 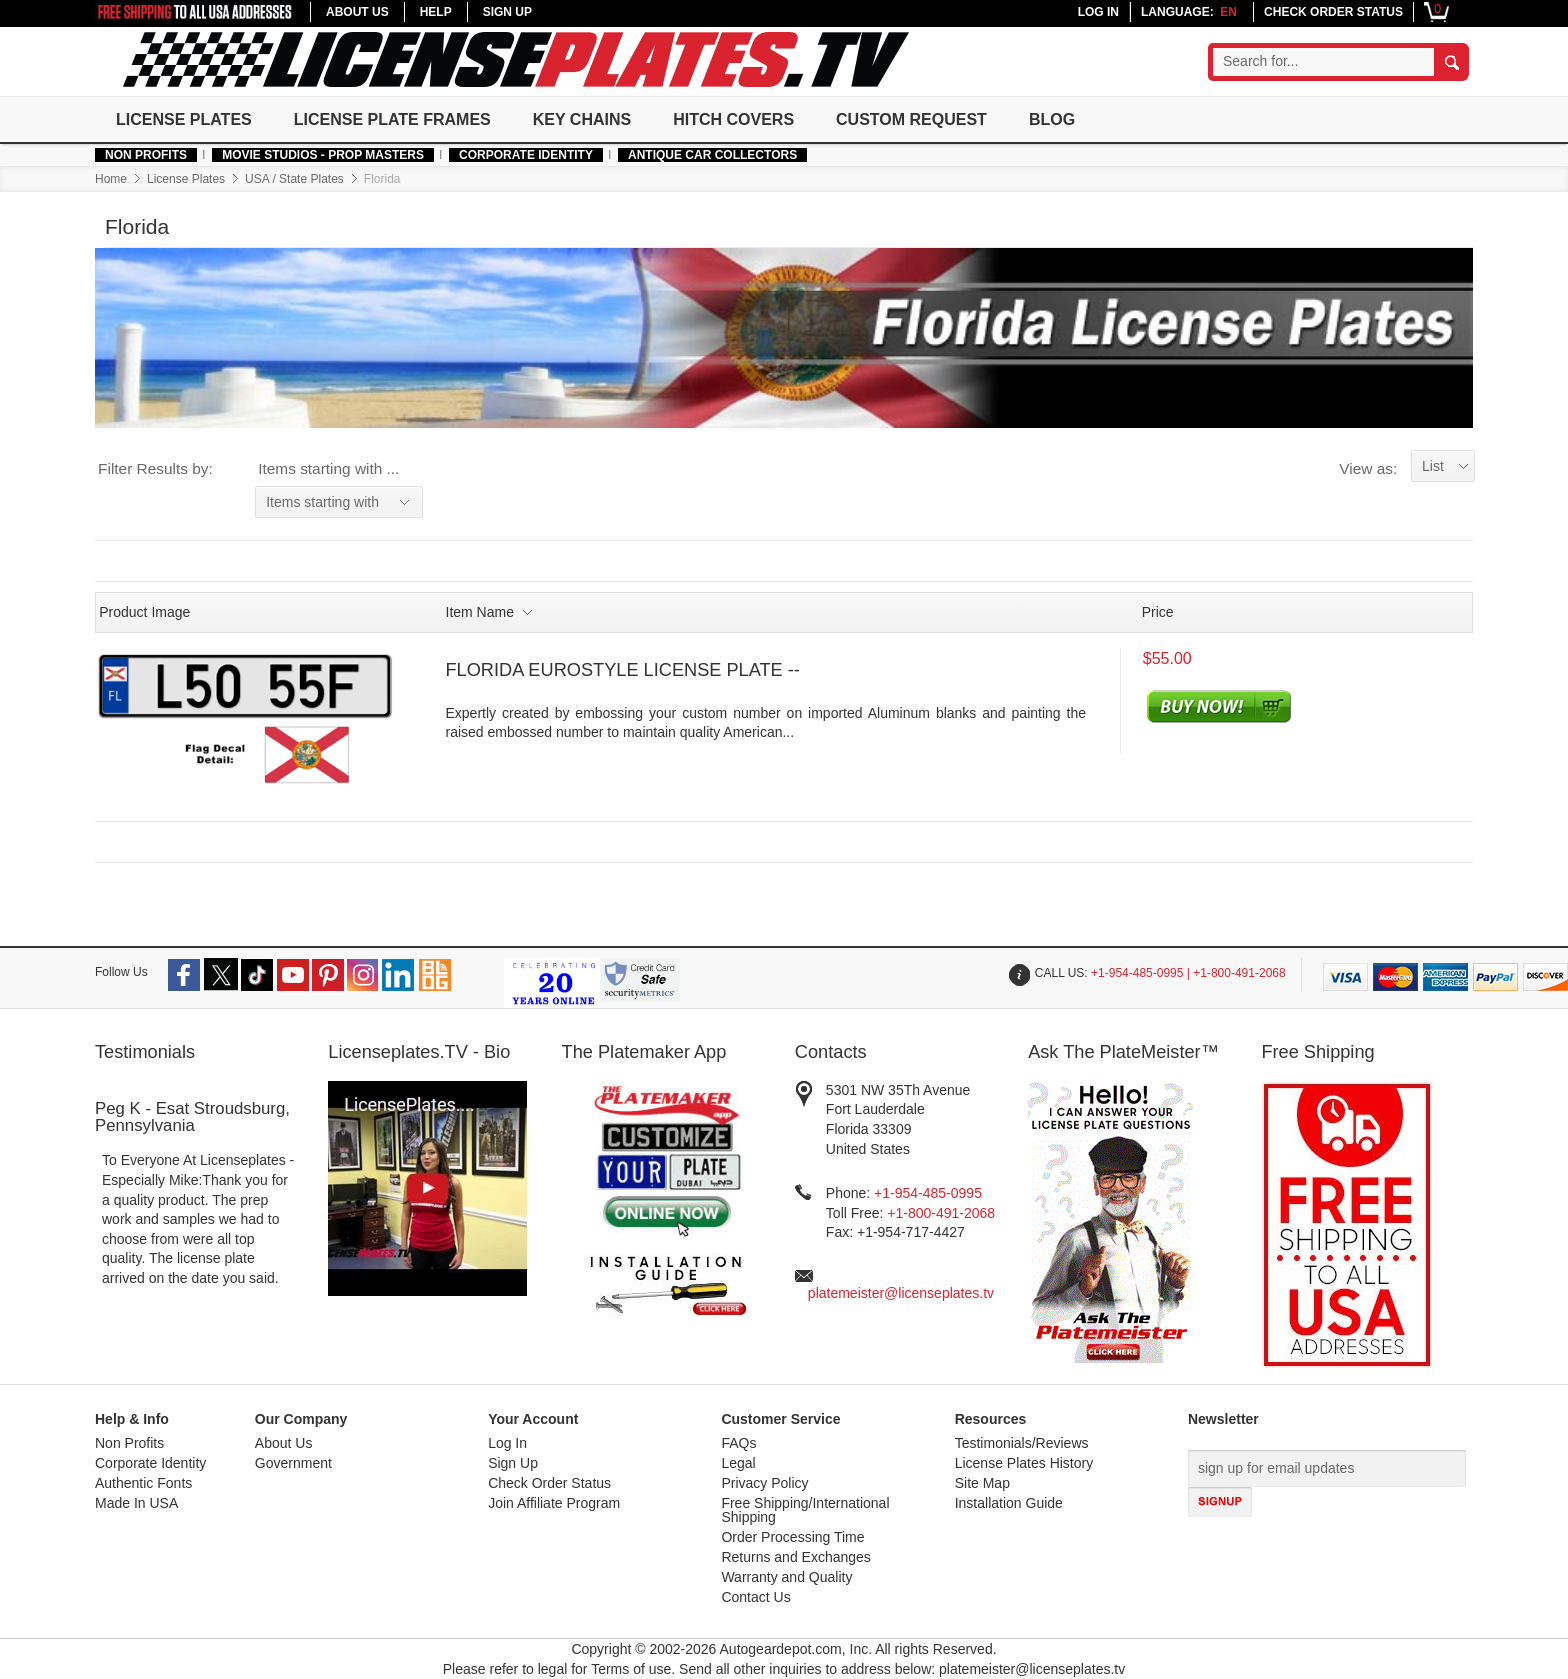 What do you see at coordinates (928, 1193) in the screenshot?
I see `+1-954-485-0995` at bounding box center [928, 1193].